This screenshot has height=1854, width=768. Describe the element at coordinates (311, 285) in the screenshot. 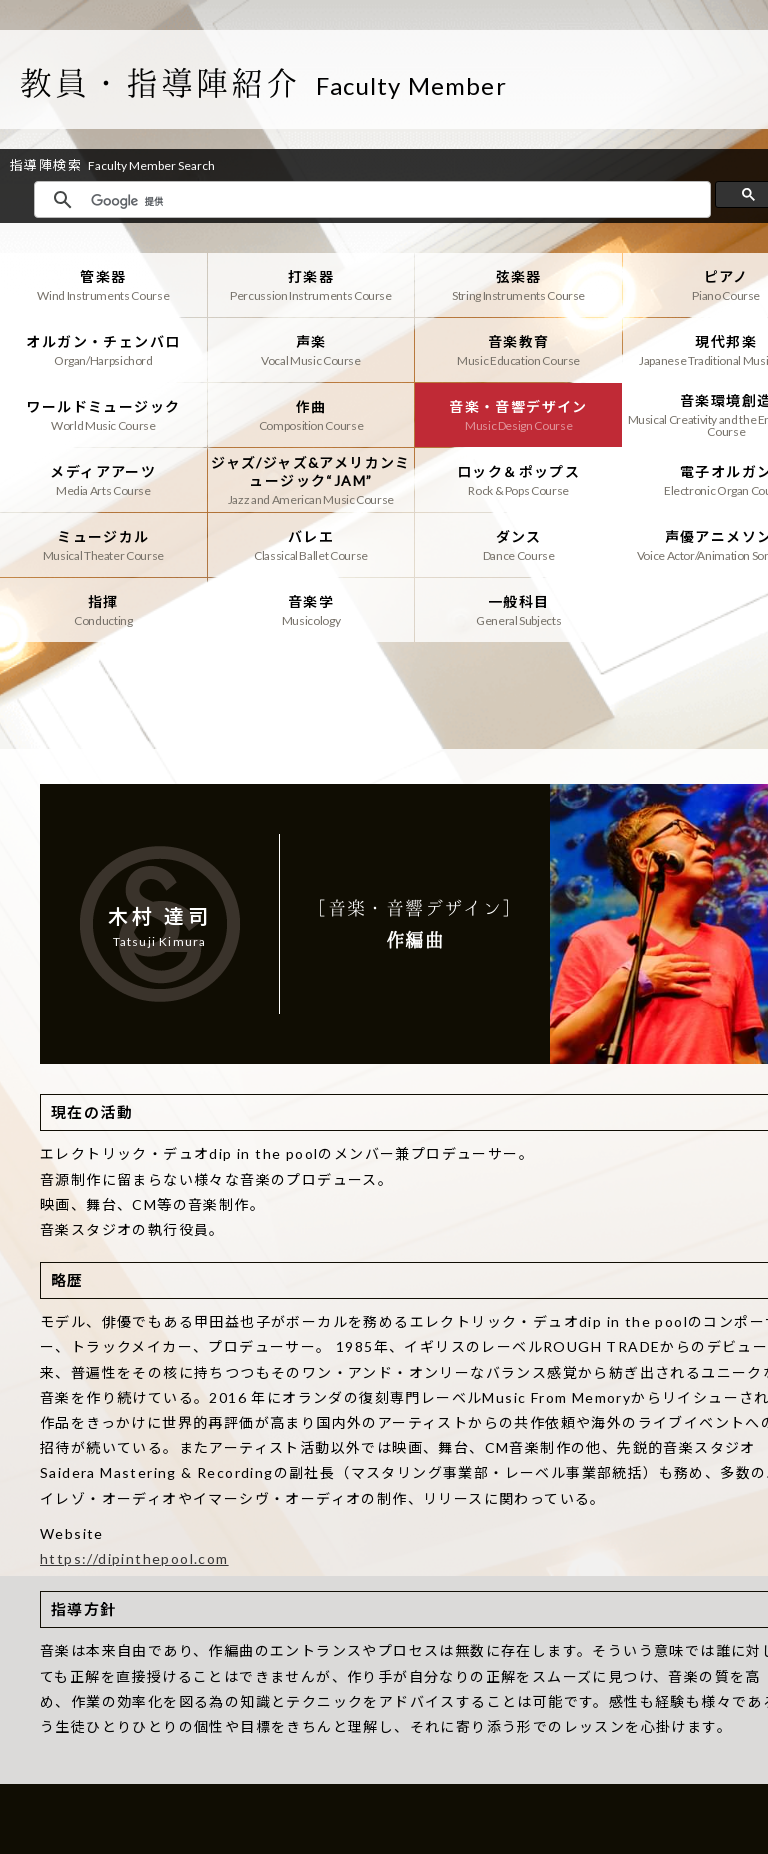

I see `打楽器` at that location.